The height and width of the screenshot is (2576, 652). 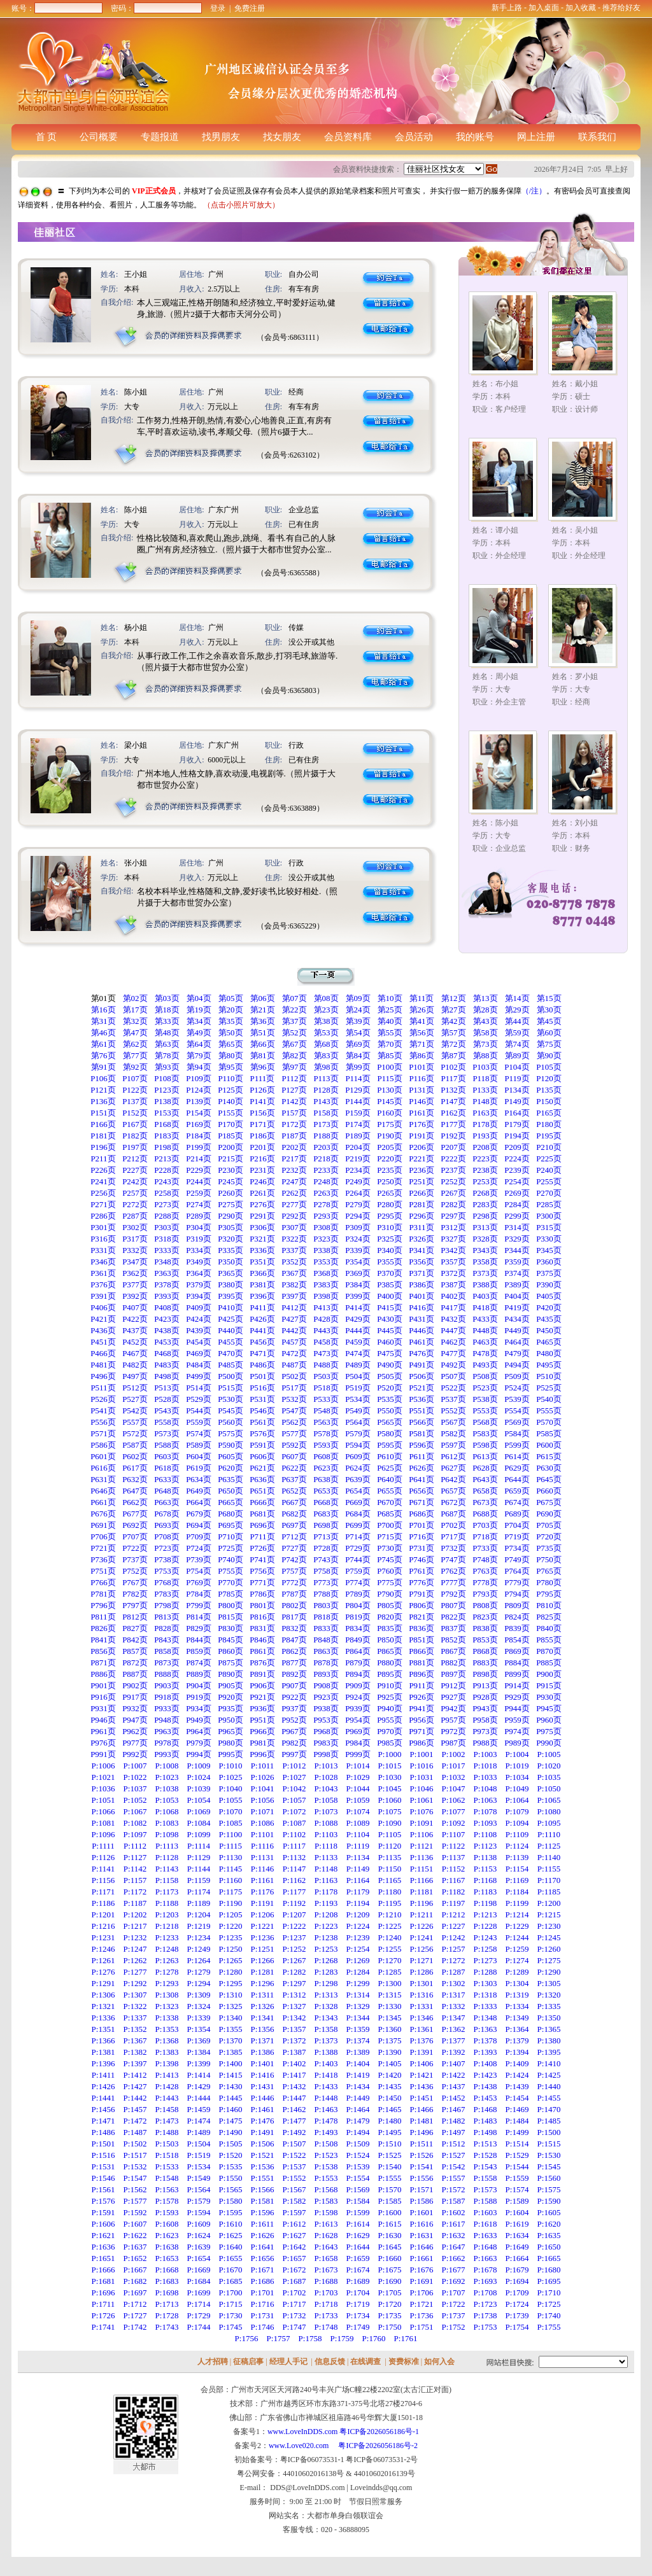 I want to click on P:1484, so click(x=517, y=2120).